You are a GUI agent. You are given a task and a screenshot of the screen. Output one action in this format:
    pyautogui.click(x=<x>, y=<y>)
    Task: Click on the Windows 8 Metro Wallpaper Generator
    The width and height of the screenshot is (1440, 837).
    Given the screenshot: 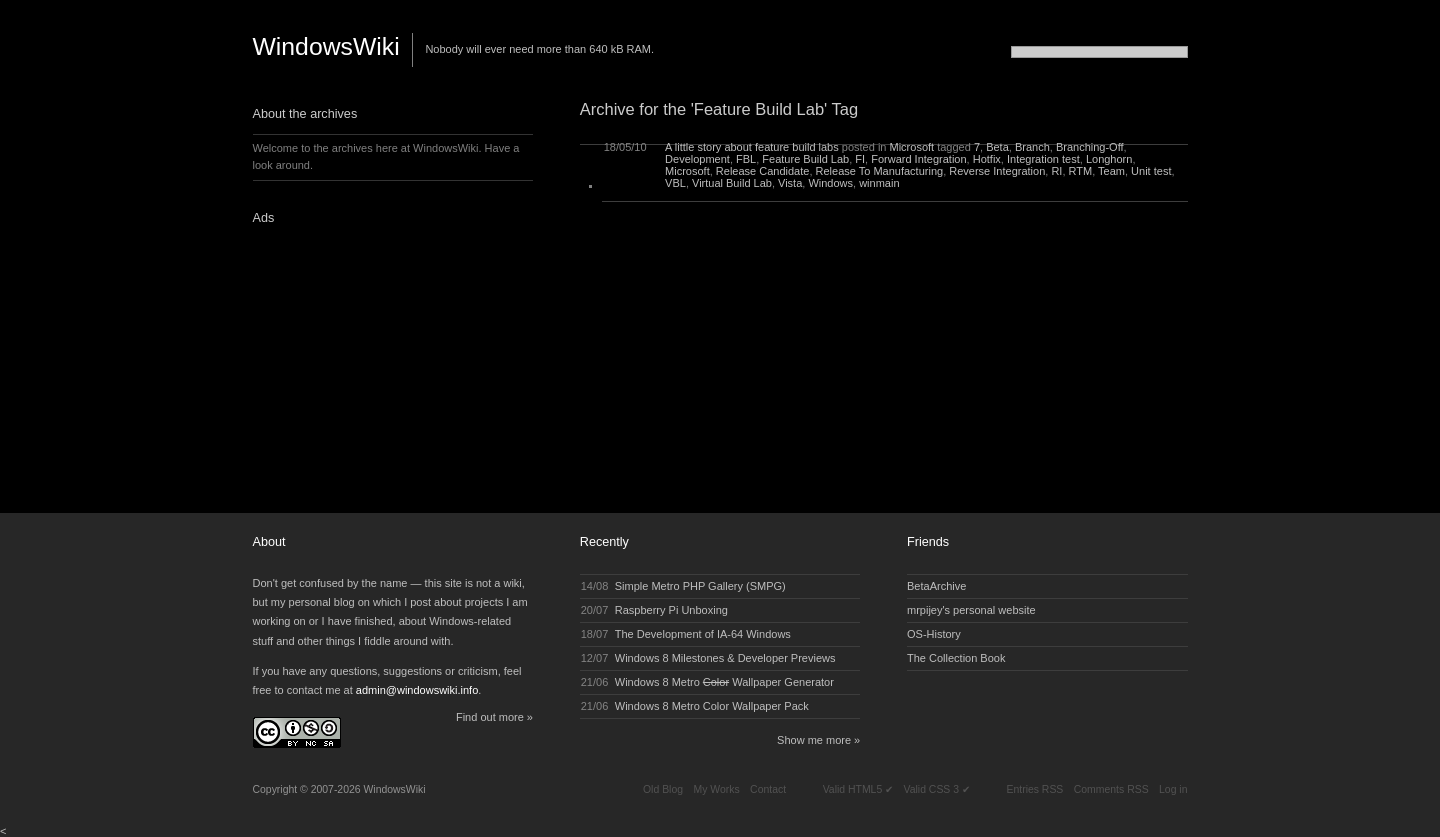 What is the action you would take?
    pyautogui.click(x=724, y=682)
    